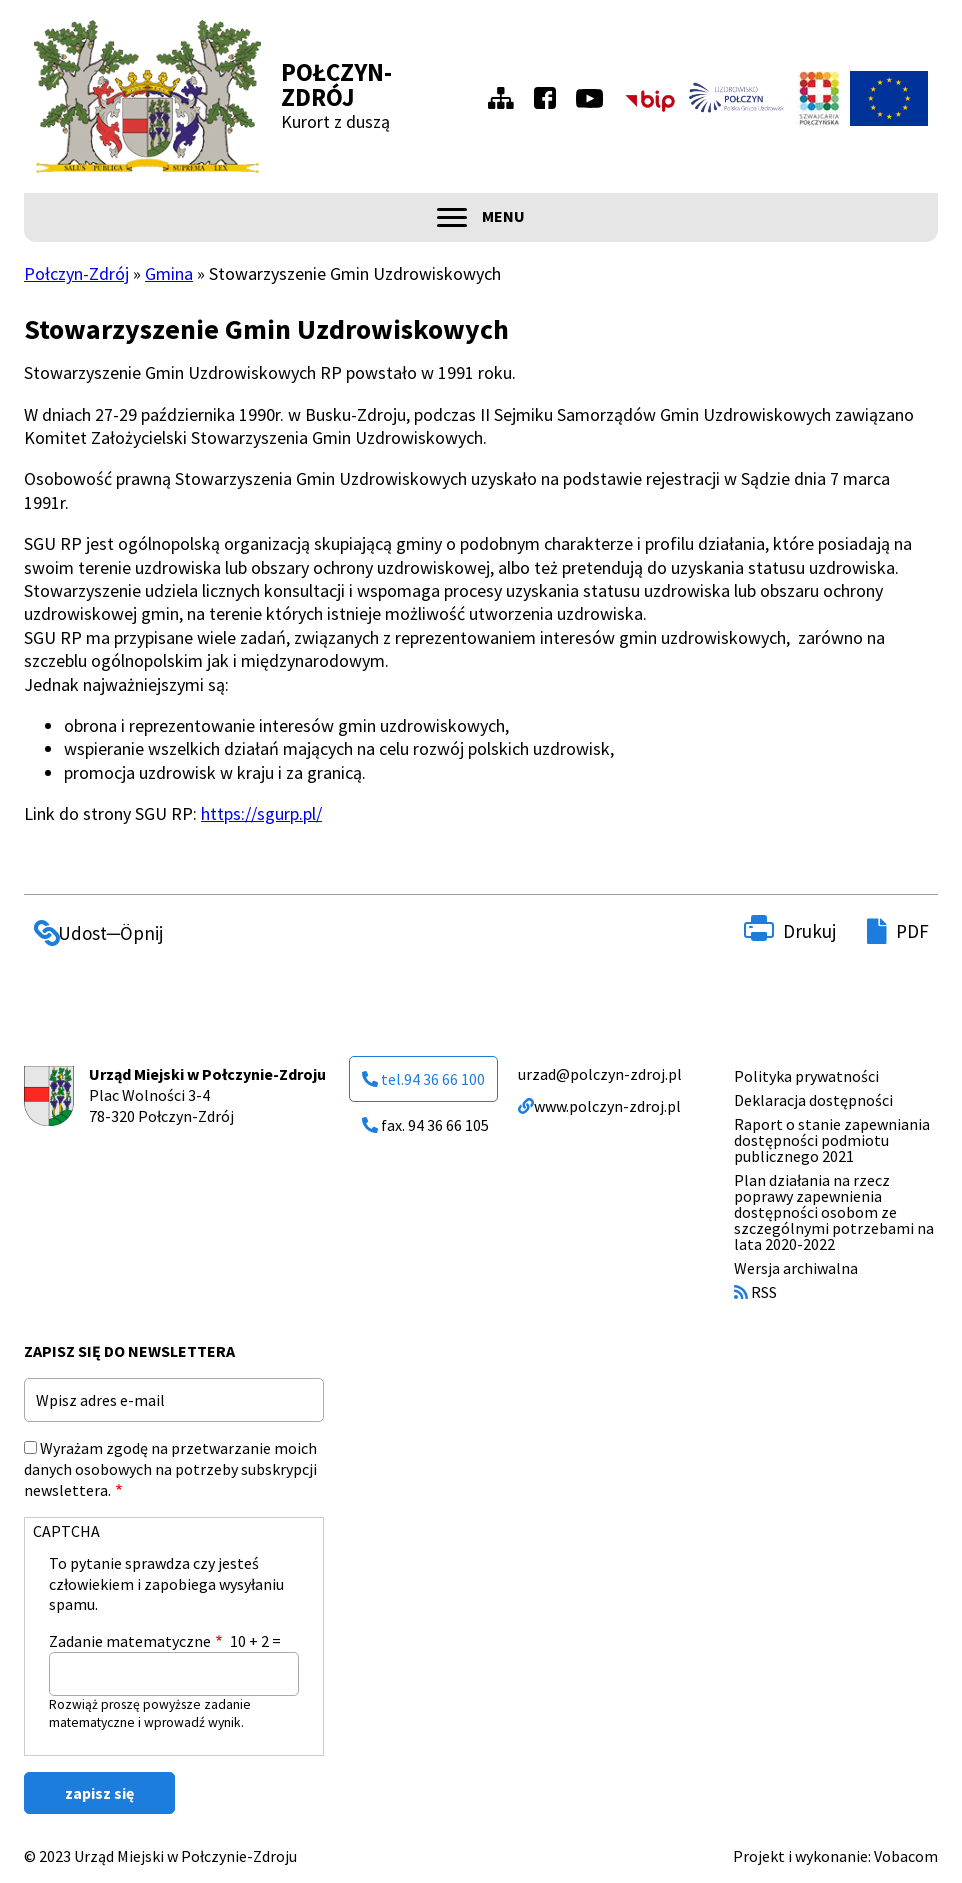 This screenshot has height=1883, width=962. Describe the element at coordinates (170, 1469) in the screenshot. I see `Wyrażam zgodę na przetwarzanie moich danych osobowych na potrzeby subskrypcji newslettera.` at that location.